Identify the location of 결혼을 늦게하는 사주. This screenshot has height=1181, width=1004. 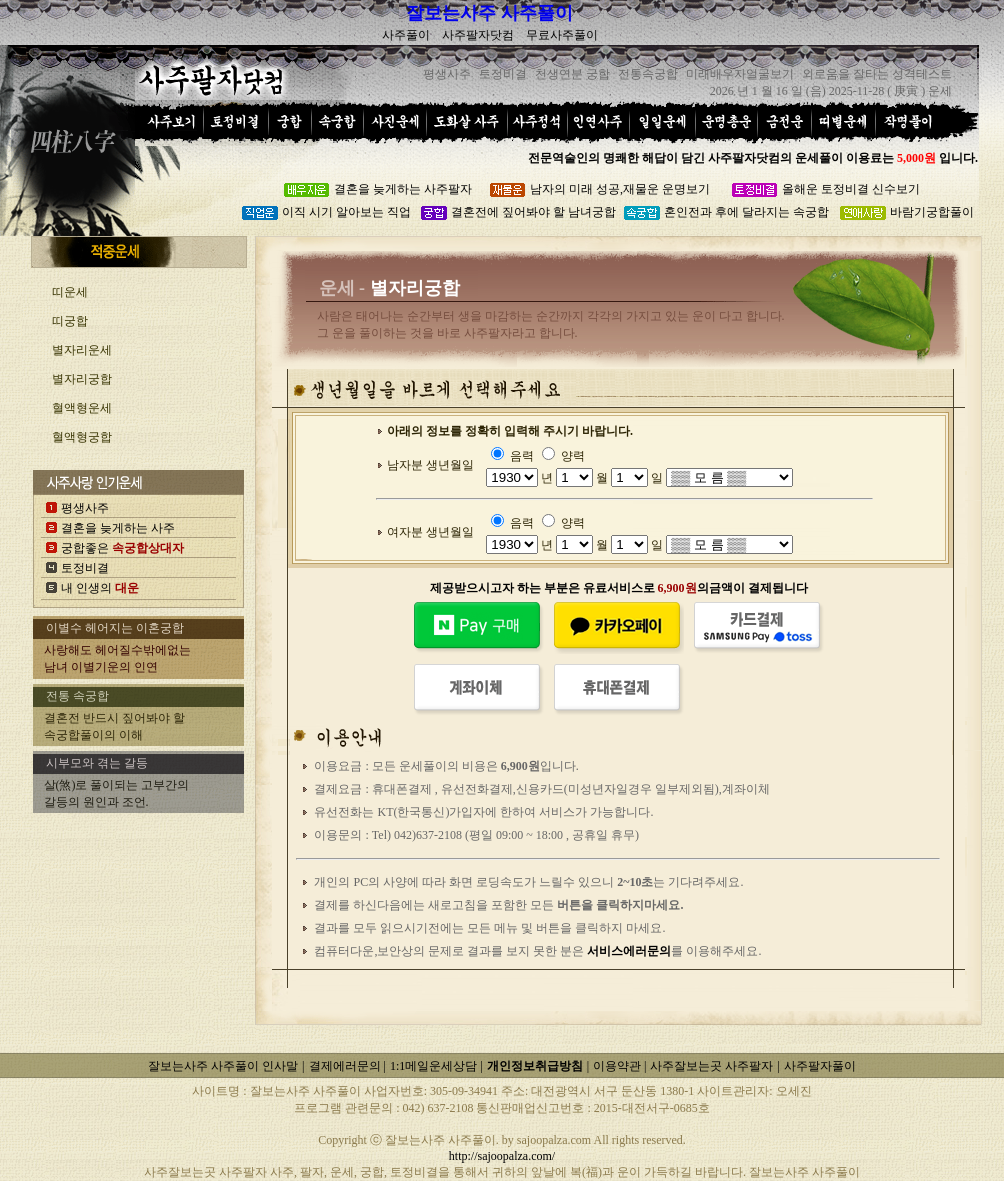
(118, 528).